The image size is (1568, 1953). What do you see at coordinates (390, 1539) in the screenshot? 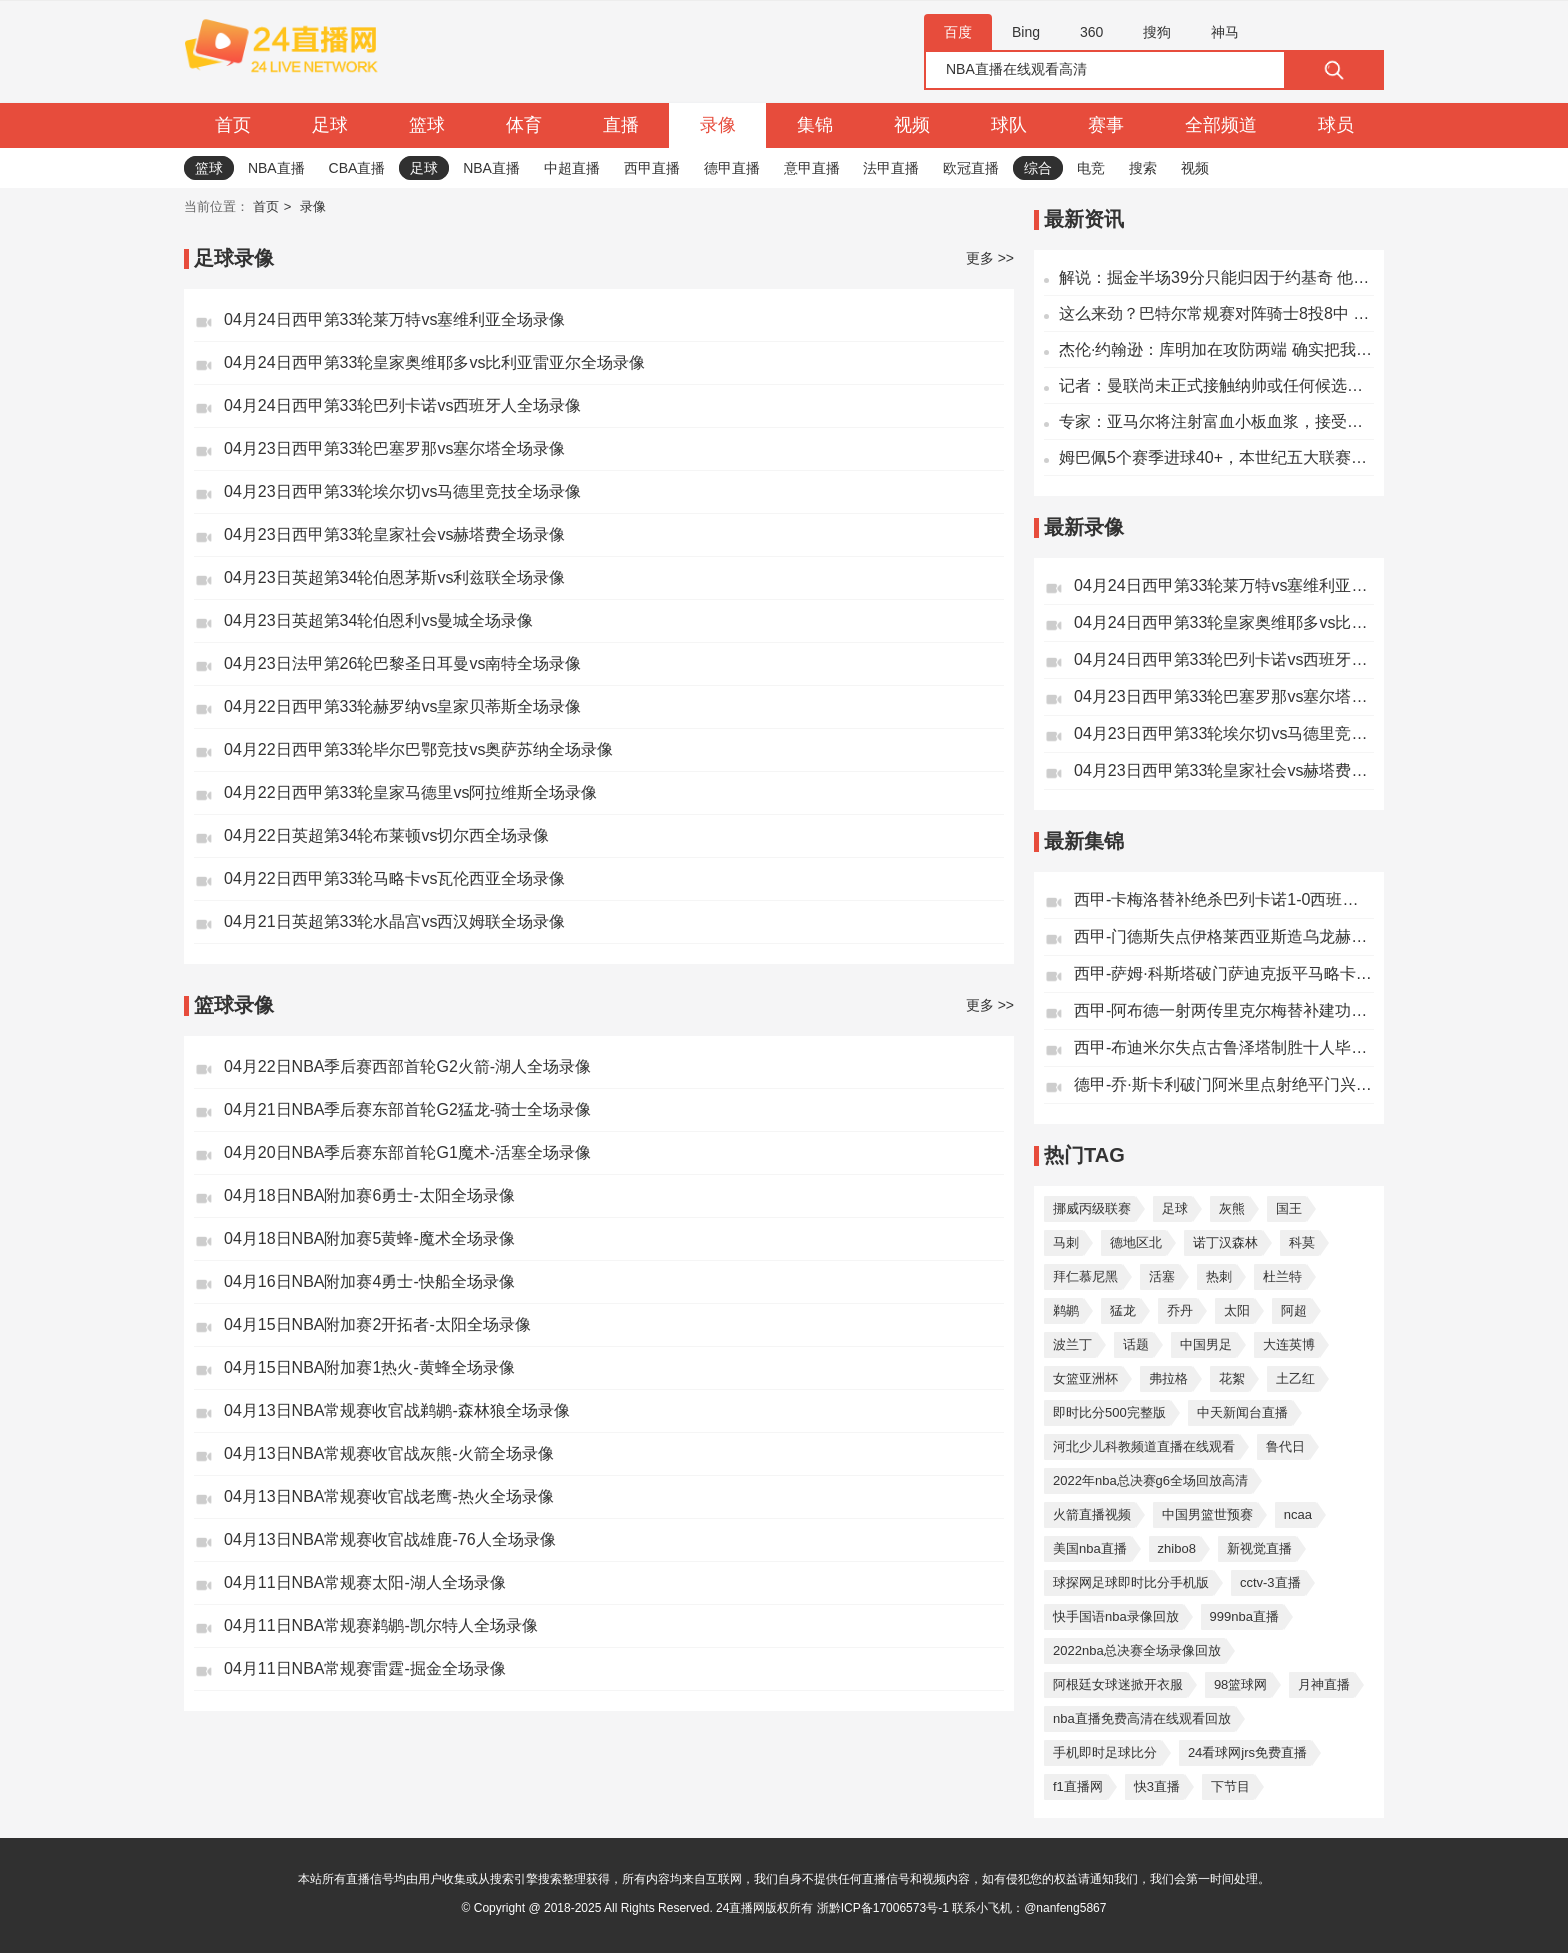
I see `04月13日NBA常规赛收官战雄鹿-76人全场录像` at bounding box center [390, 1539].